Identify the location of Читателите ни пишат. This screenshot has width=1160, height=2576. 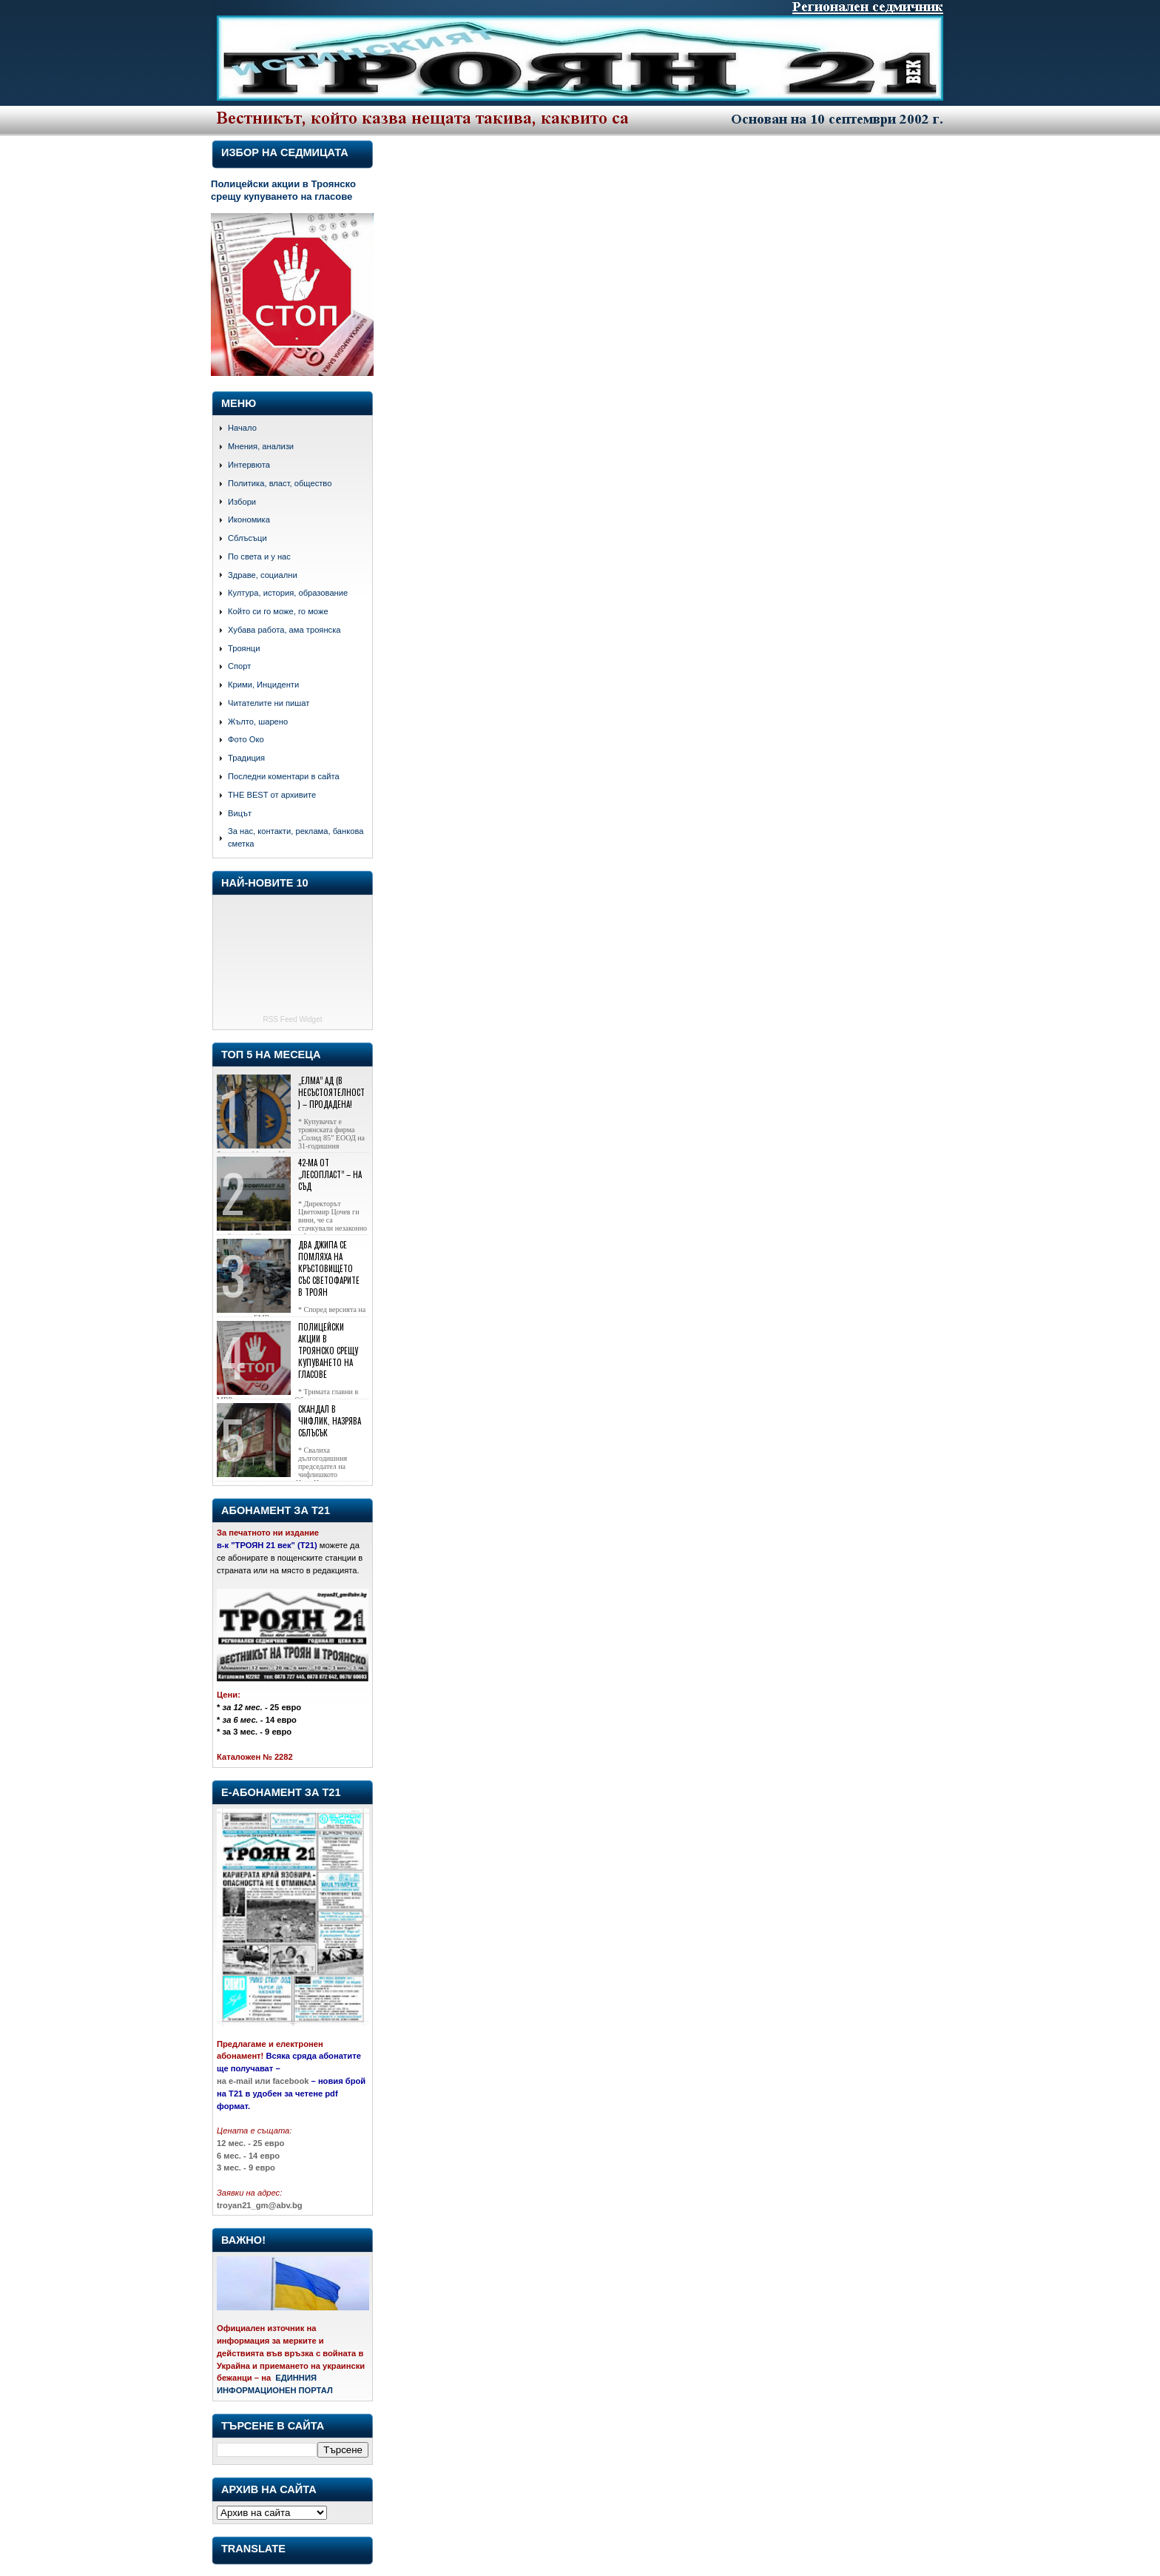
(268, 703).